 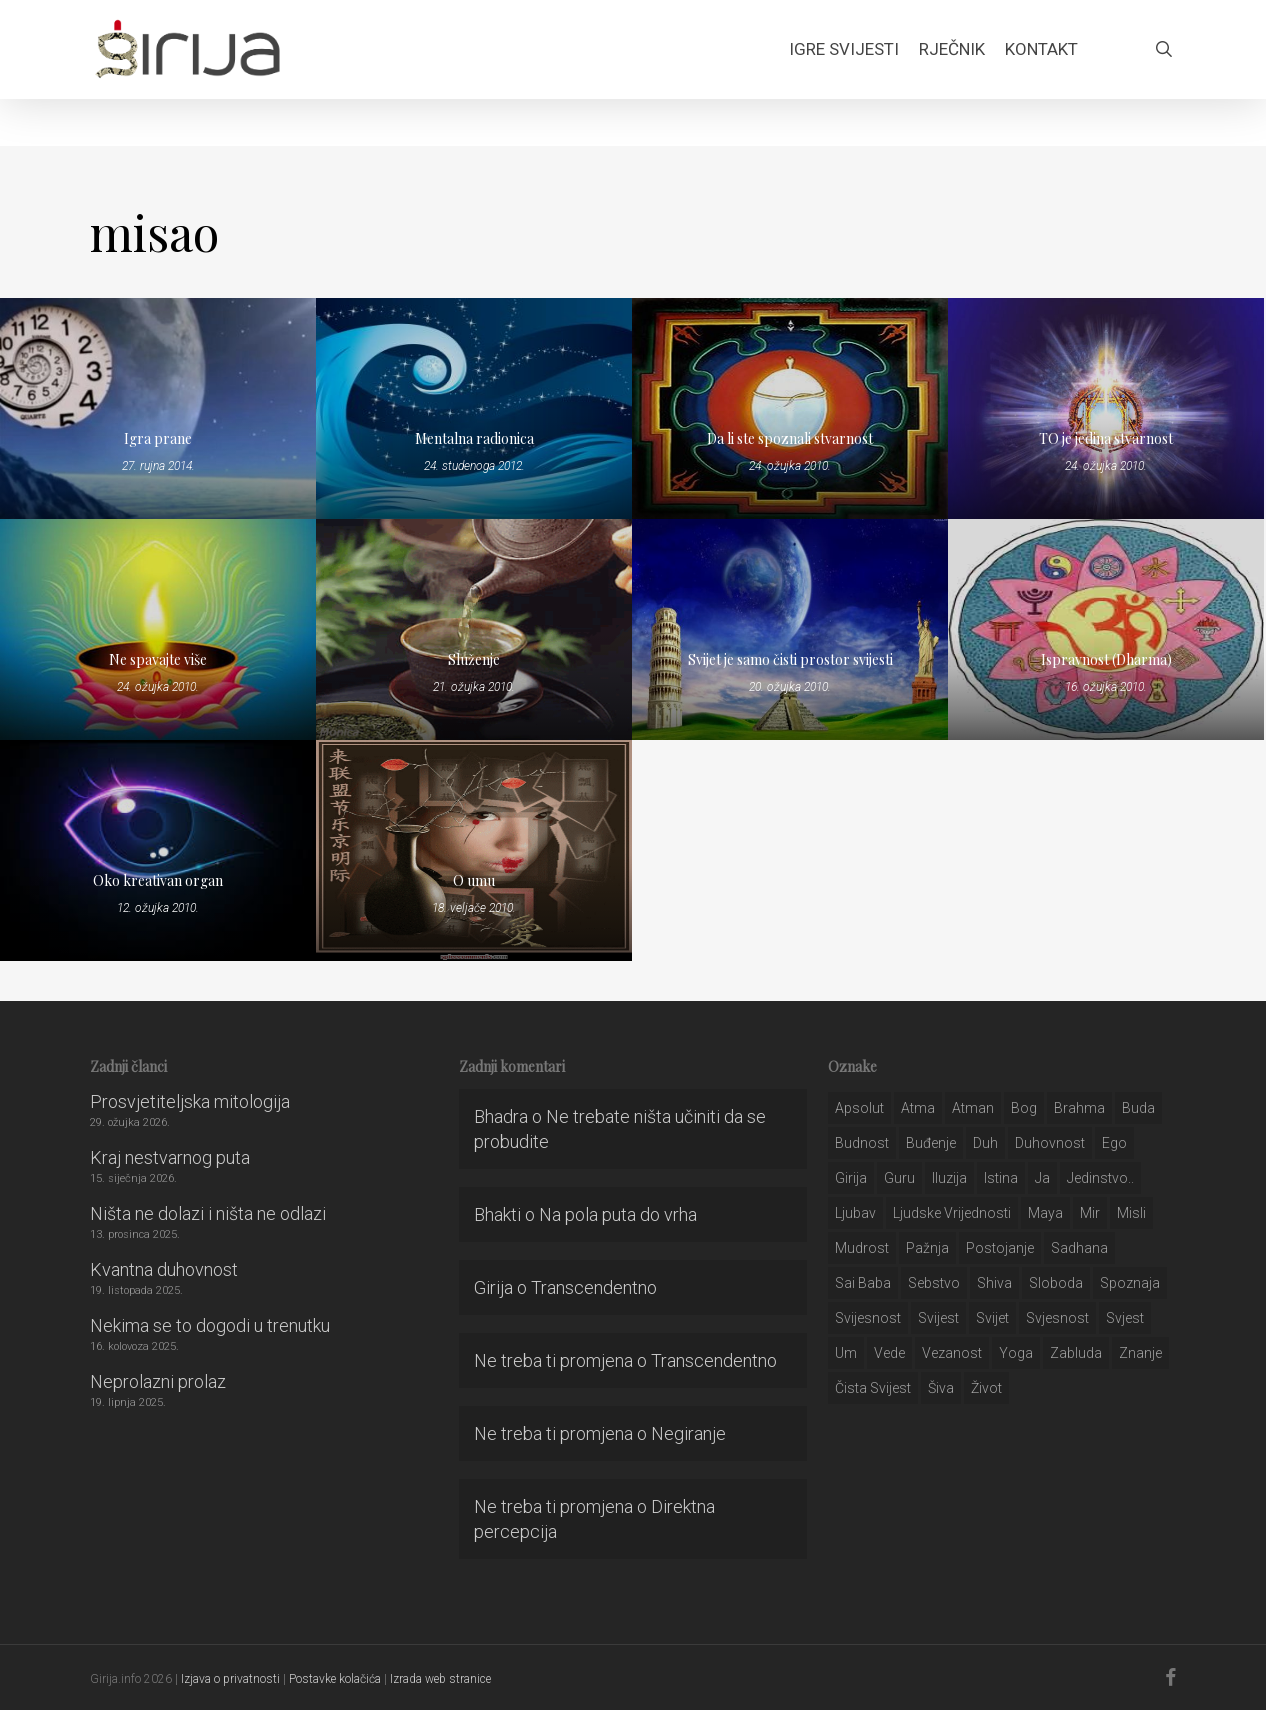 What do you see at coordinates (1057, 1318) in the screenshot?
I see `svjesnost [svjesnost (65 stavki)]` at bounding box center [1057, 1318].